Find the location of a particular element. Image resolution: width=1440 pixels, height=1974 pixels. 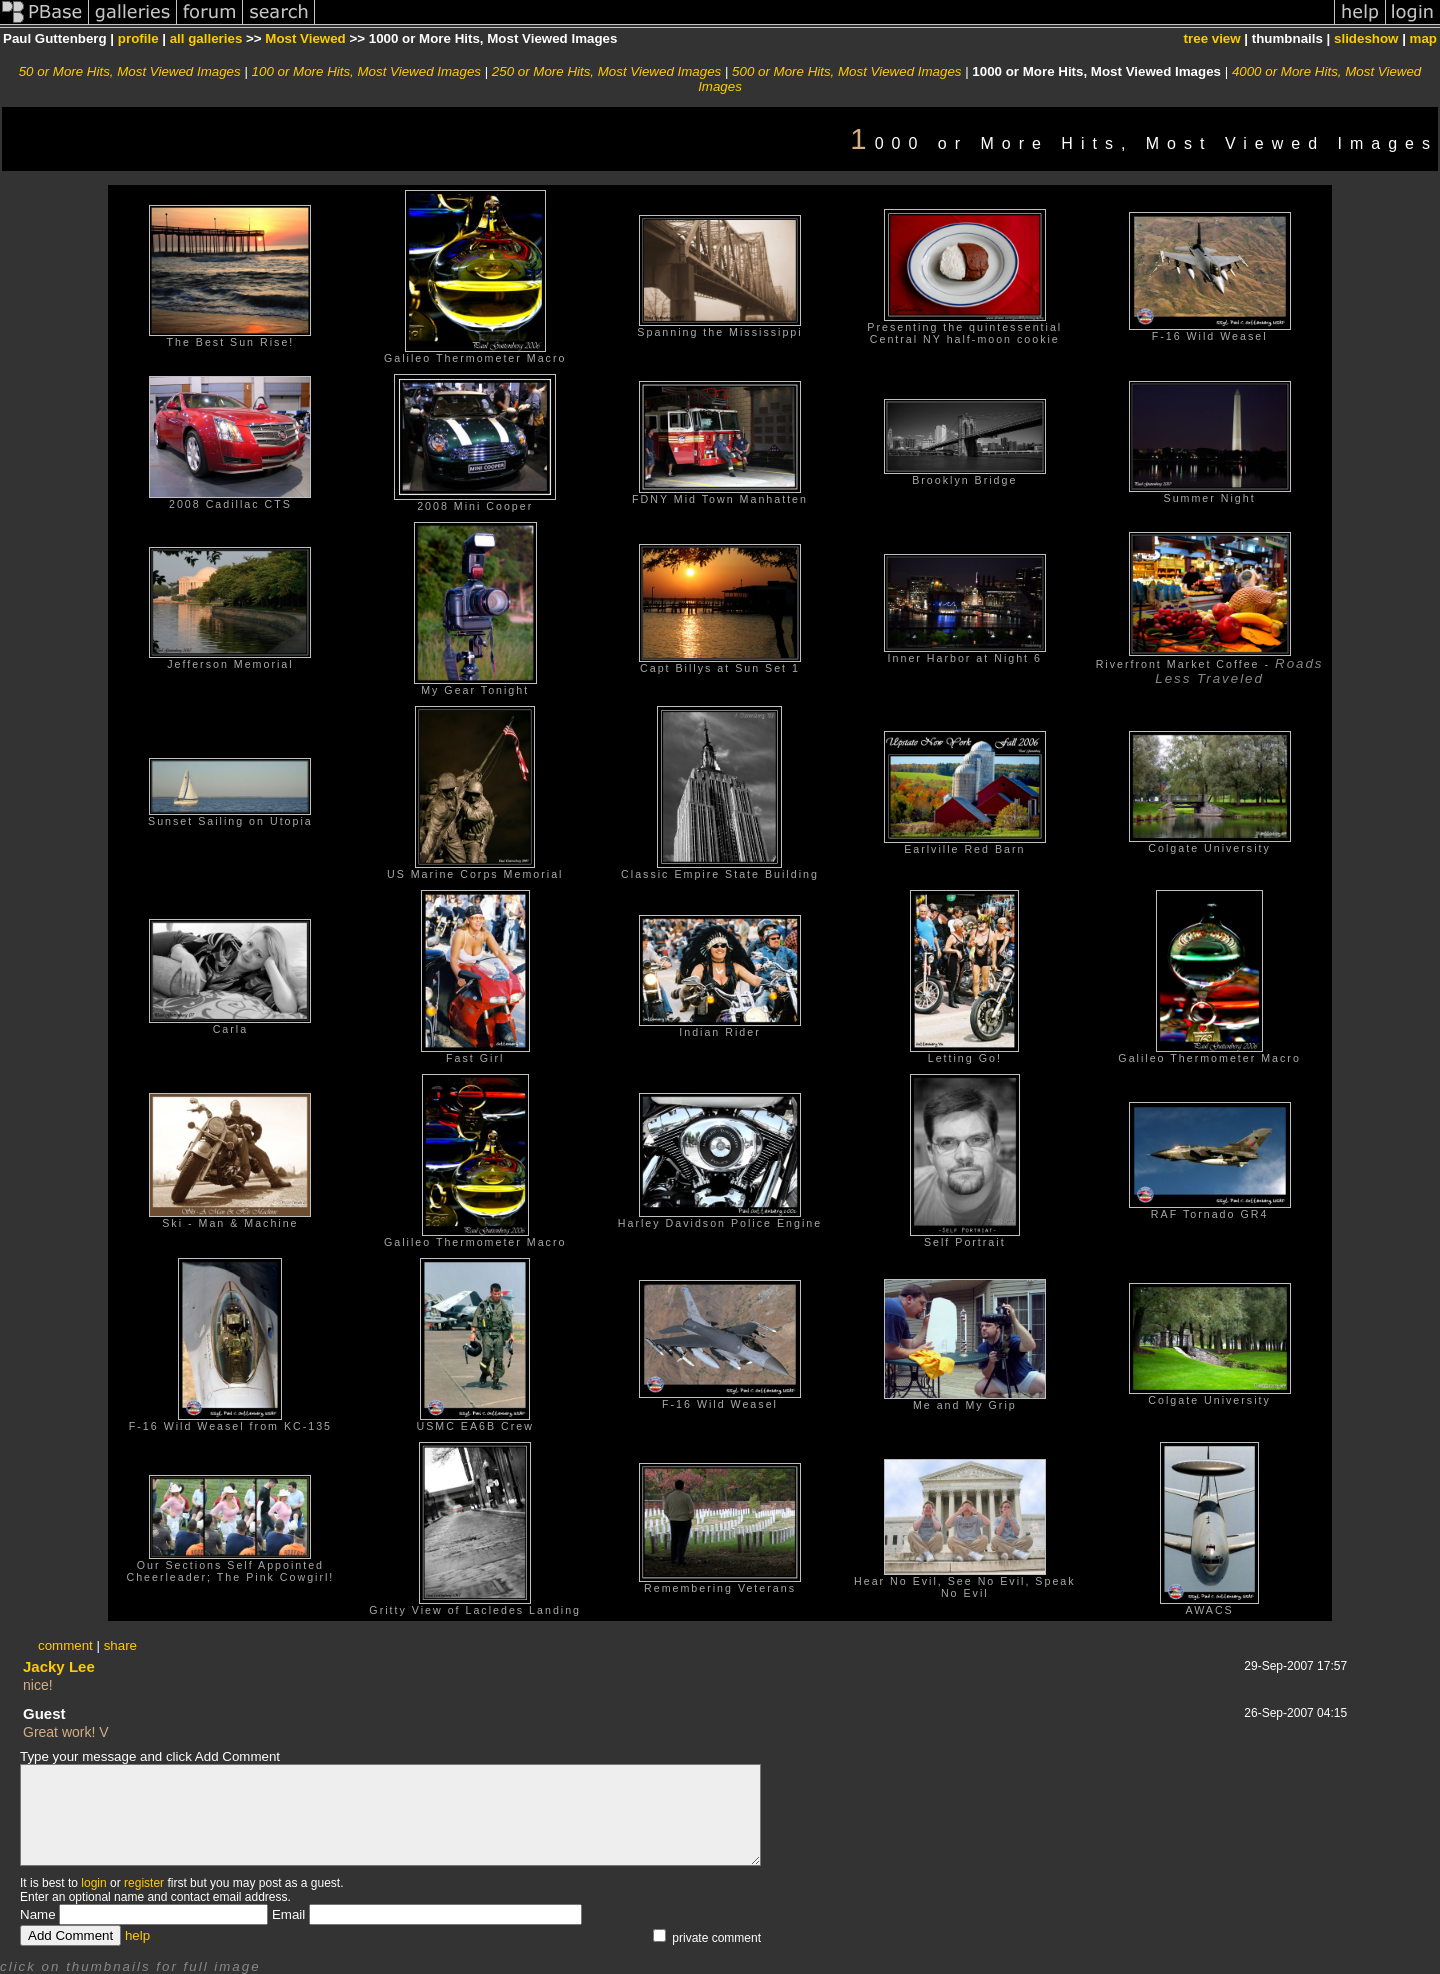

100 or More Hits, Most Viewed Images is located at coordinates (366, 71).